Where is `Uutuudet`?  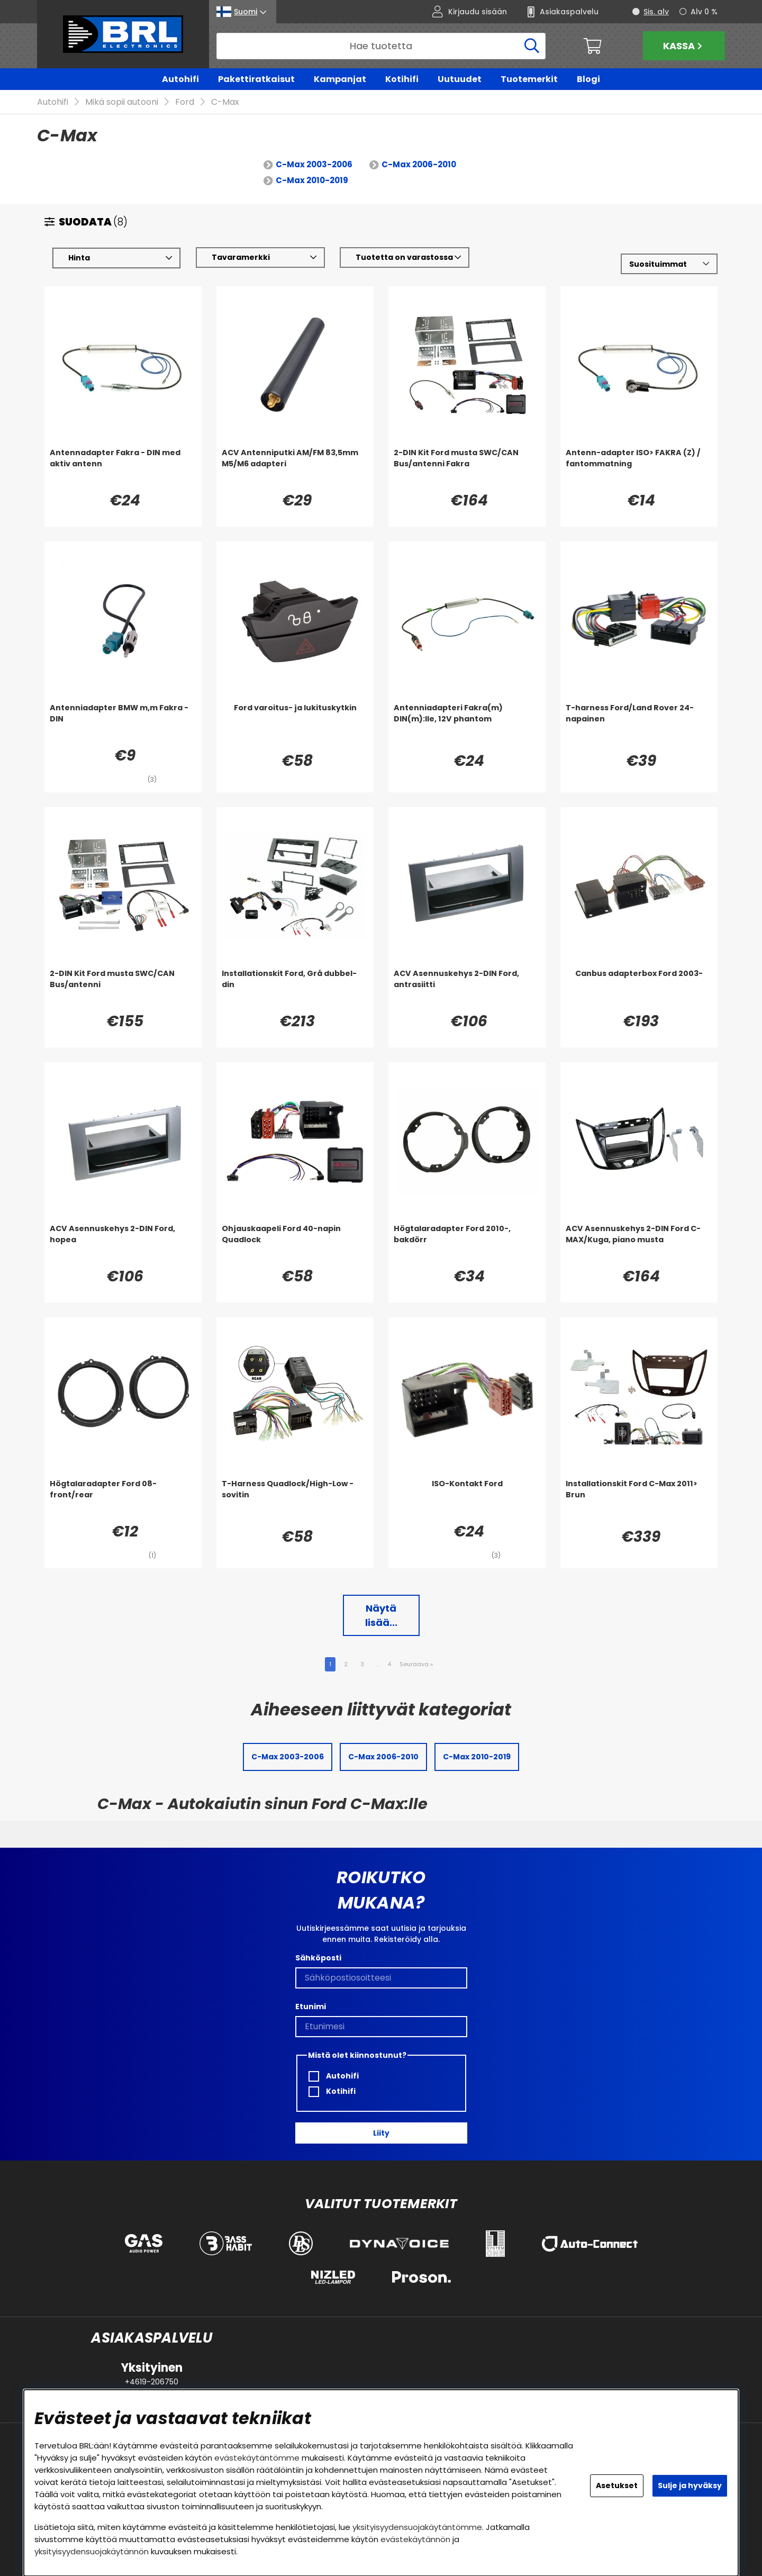
Uutuudet is located at coordinates (460, 79).